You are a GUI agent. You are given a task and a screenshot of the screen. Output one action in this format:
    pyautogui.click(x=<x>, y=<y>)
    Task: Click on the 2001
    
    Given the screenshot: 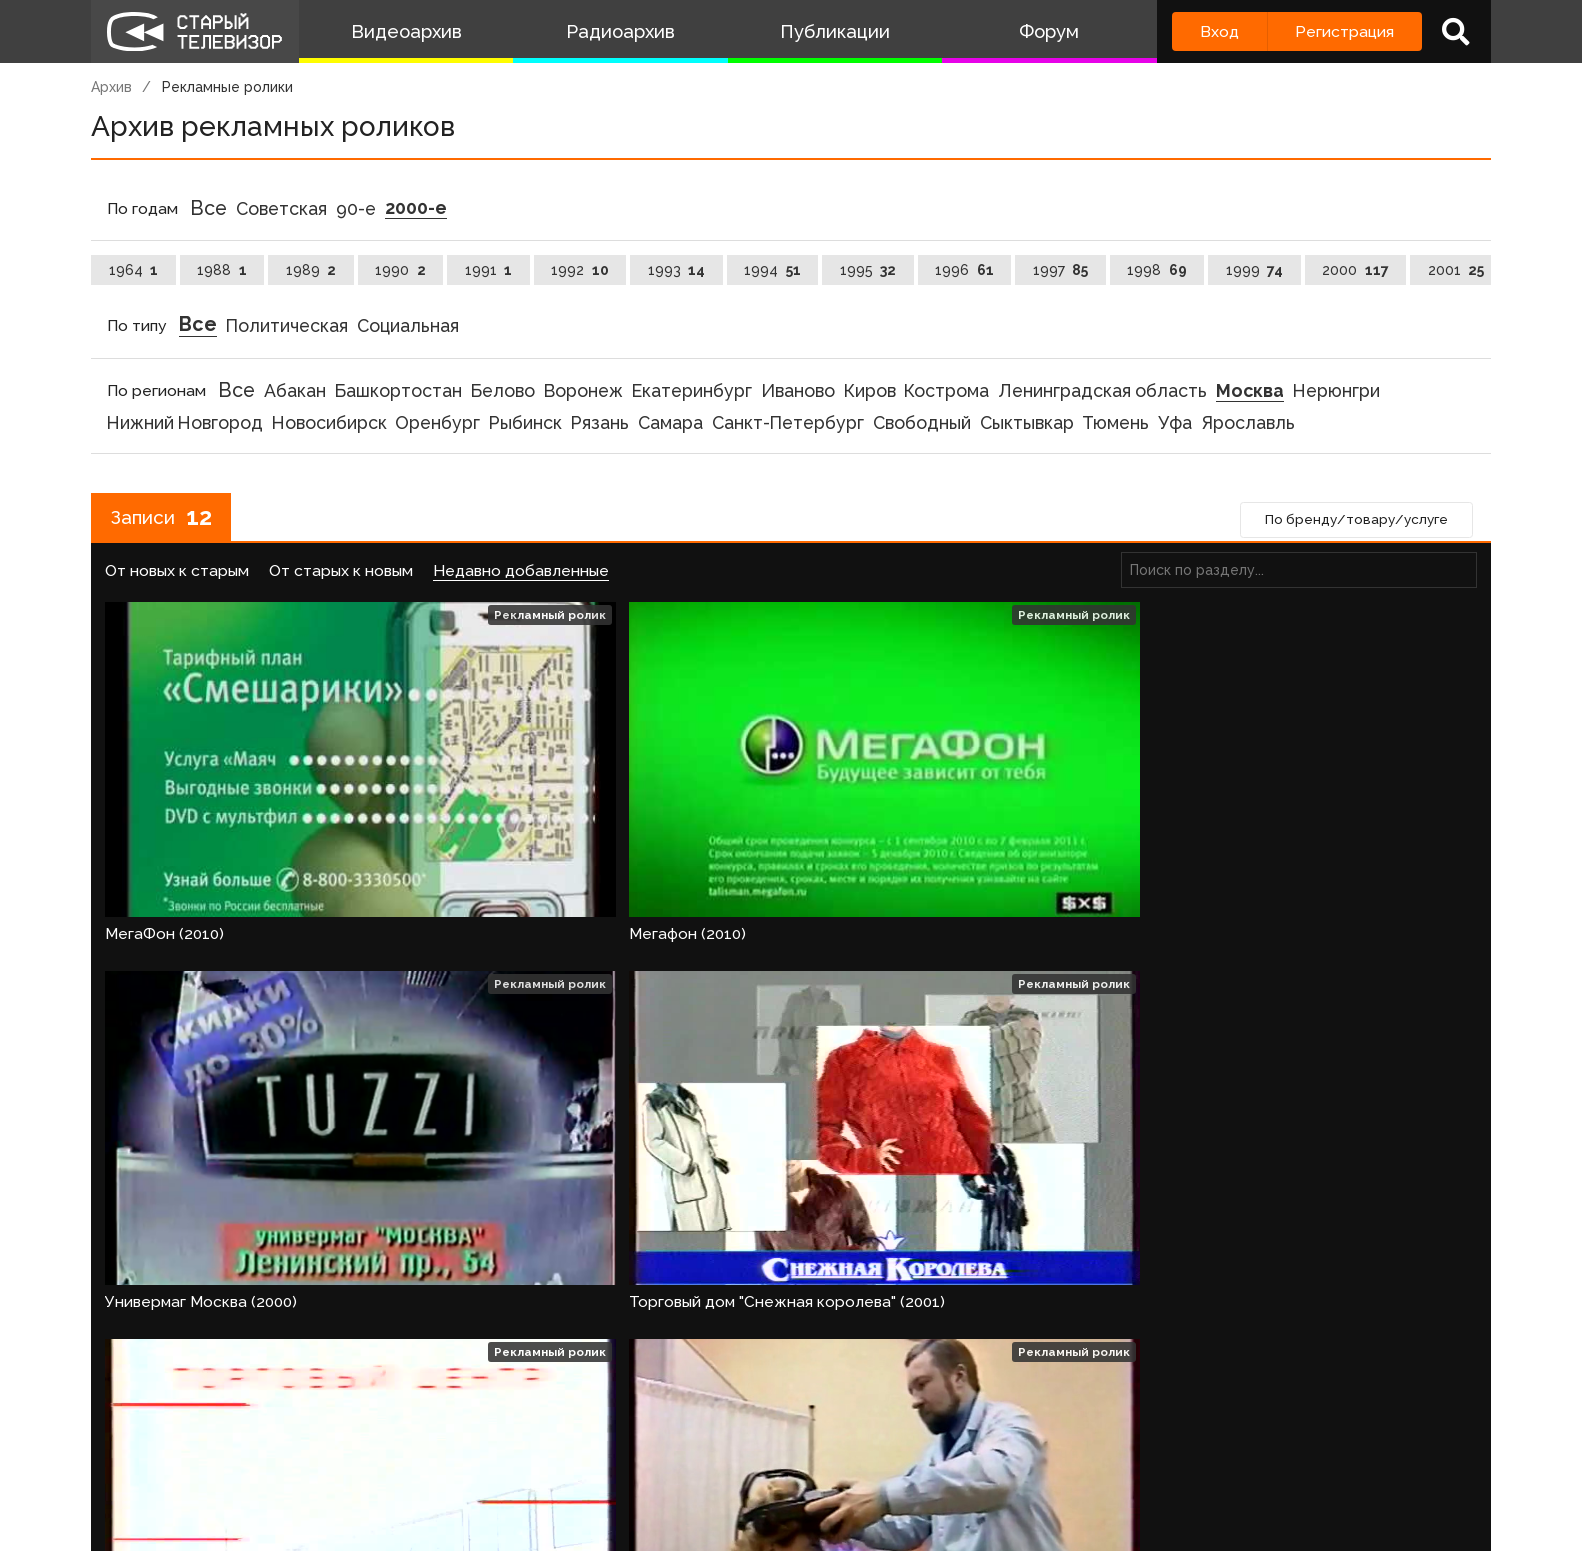 What is the action you would take?
    pyautogui.click(x=1456, y=270)
    